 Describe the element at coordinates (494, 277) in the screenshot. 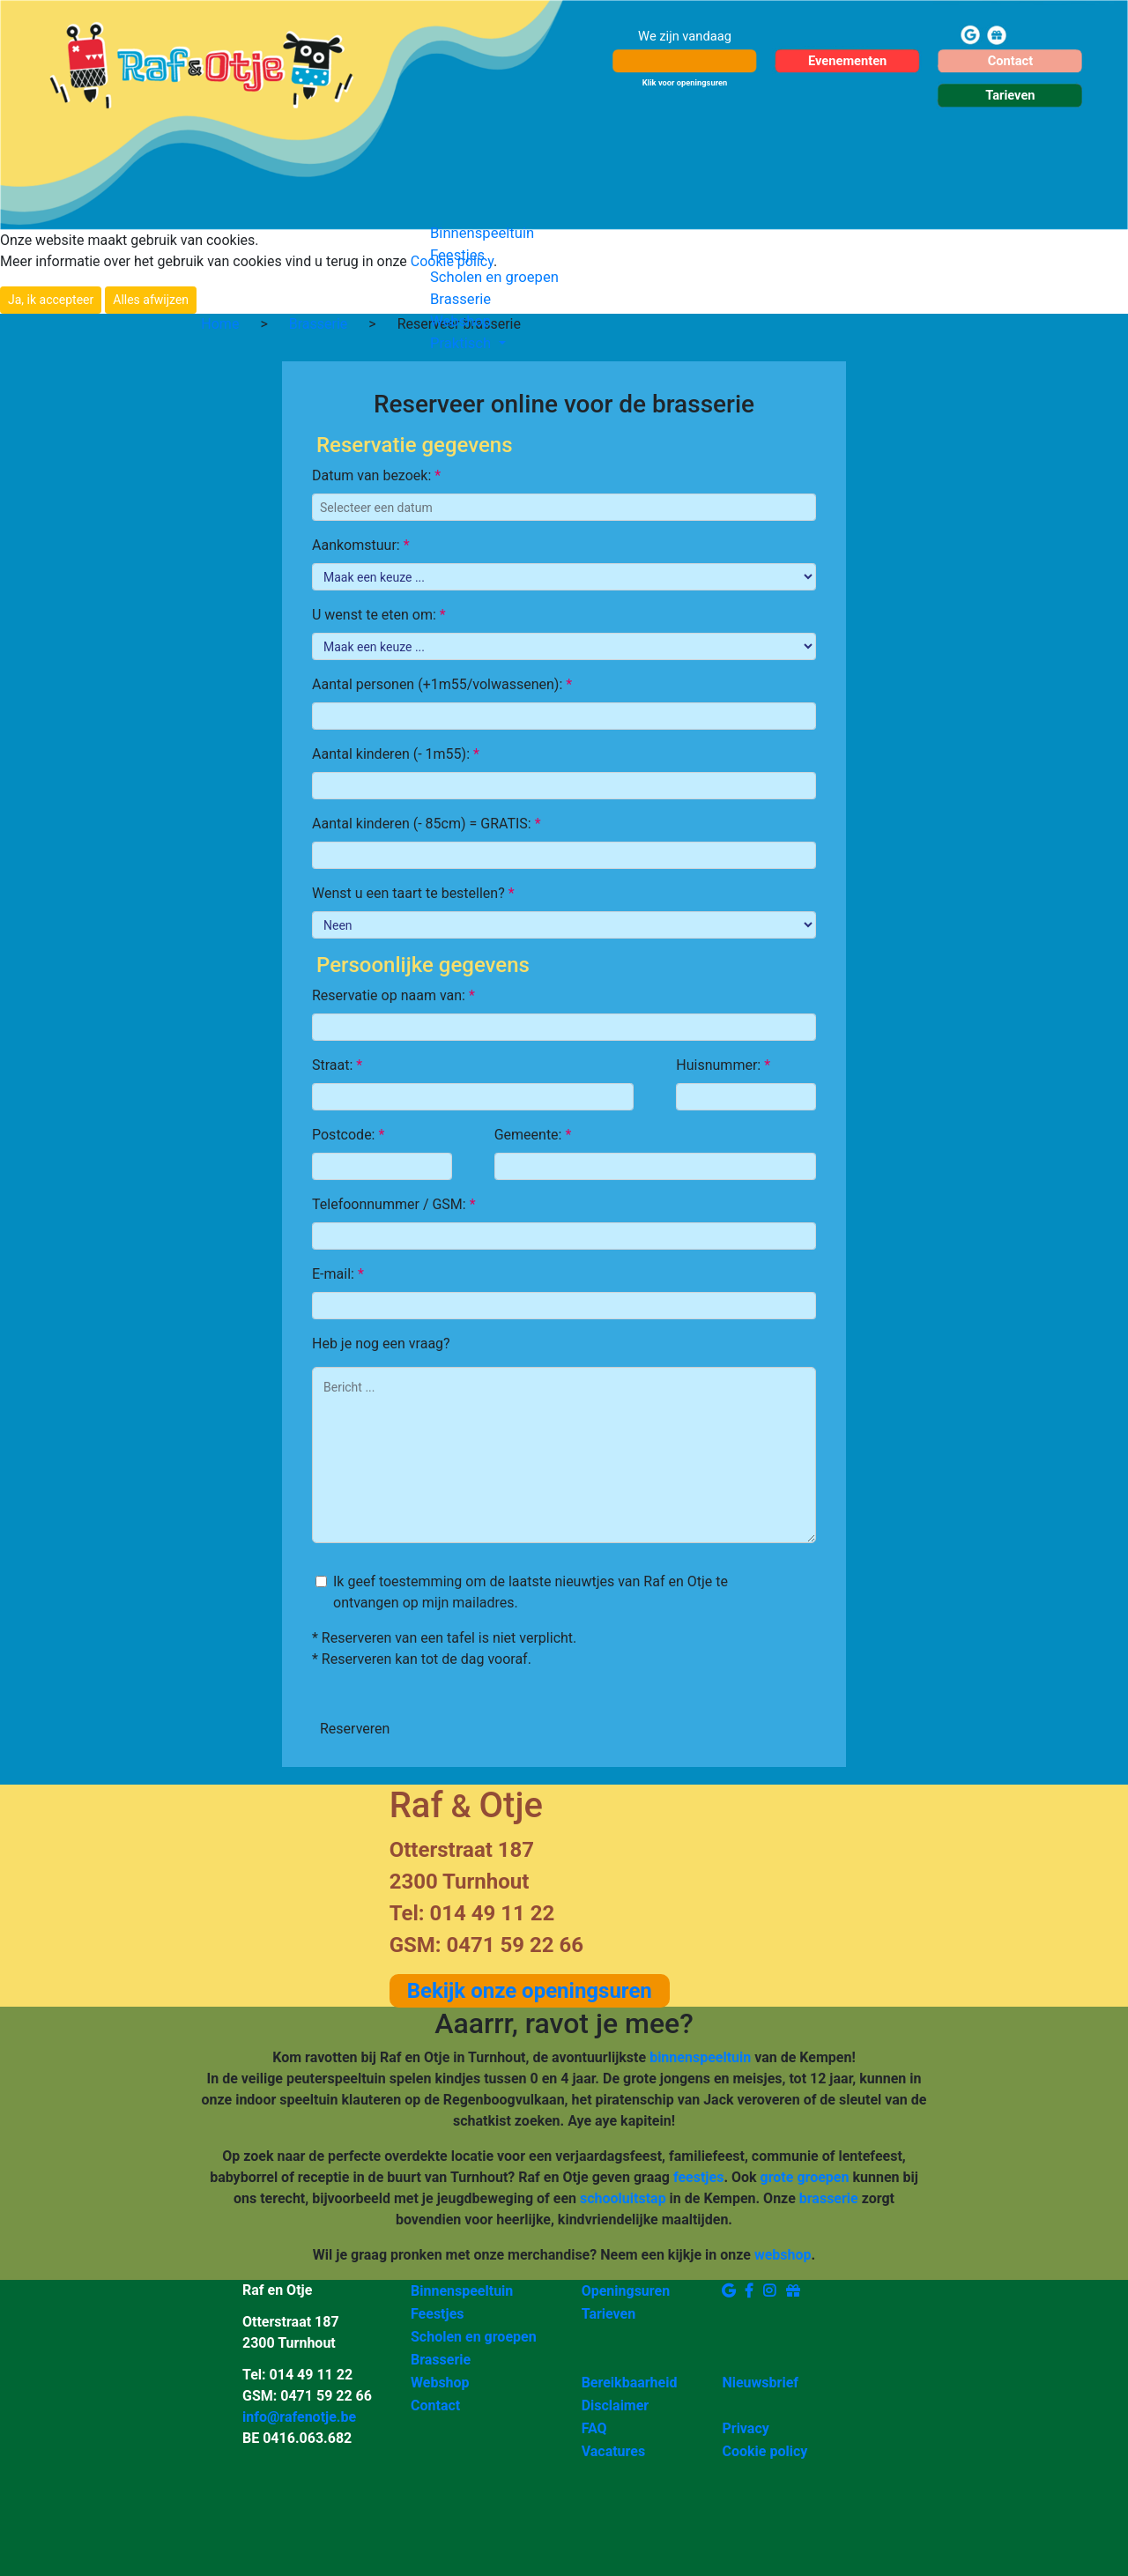

I see `Scholen en groepen` at that location.